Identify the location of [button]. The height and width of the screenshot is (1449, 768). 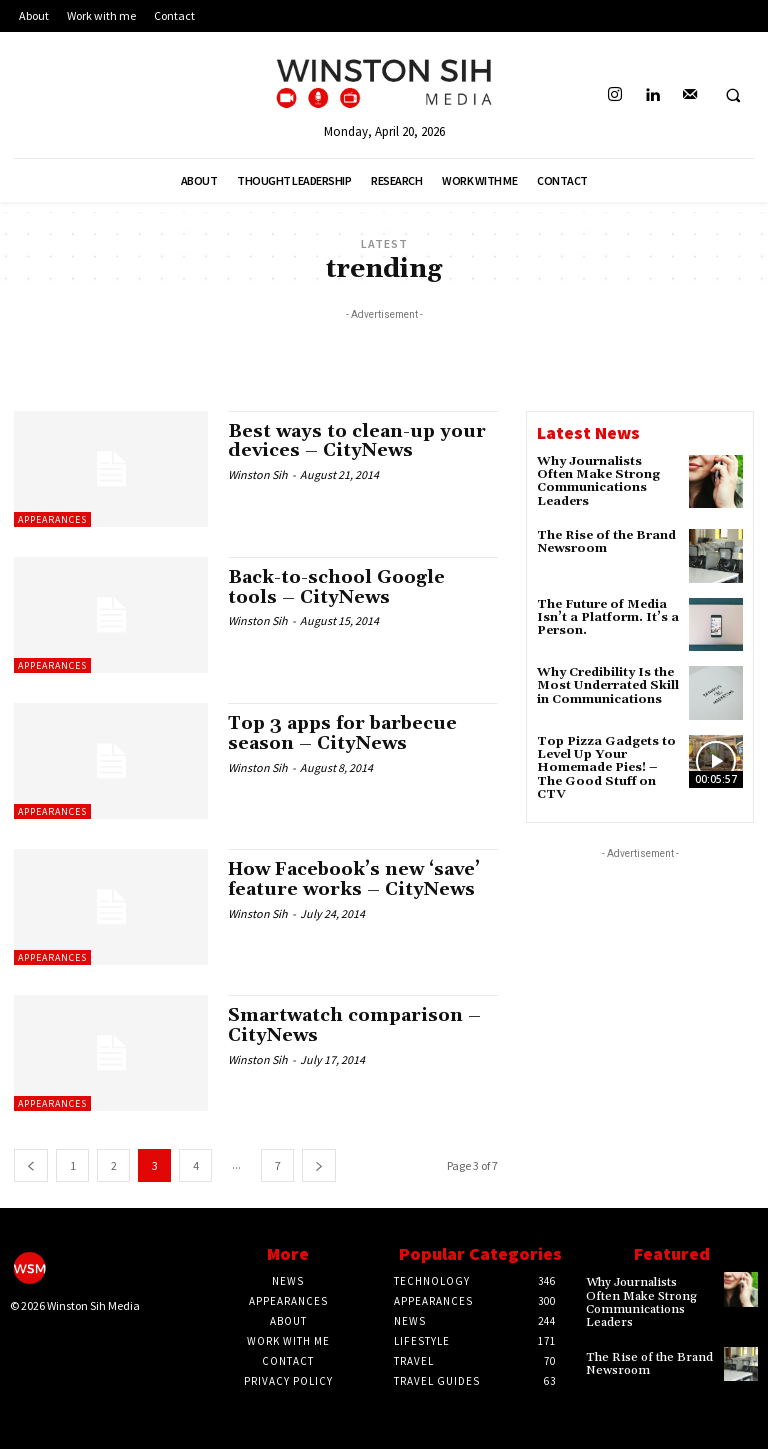
(733, 96).